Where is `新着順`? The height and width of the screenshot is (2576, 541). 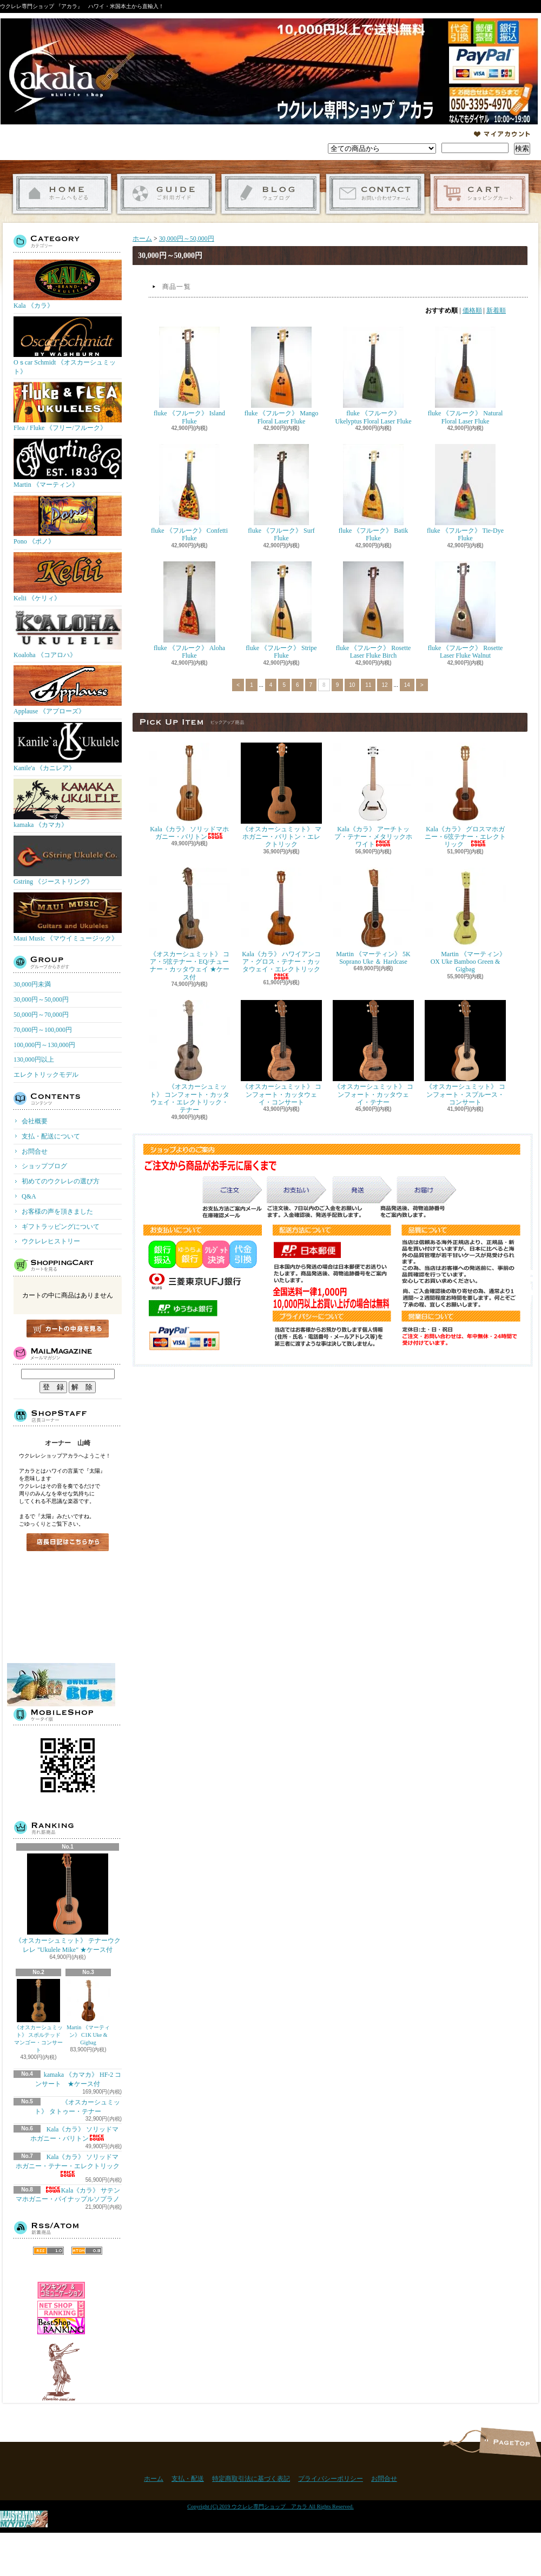
新着順 is located at coordinates (496, 310).